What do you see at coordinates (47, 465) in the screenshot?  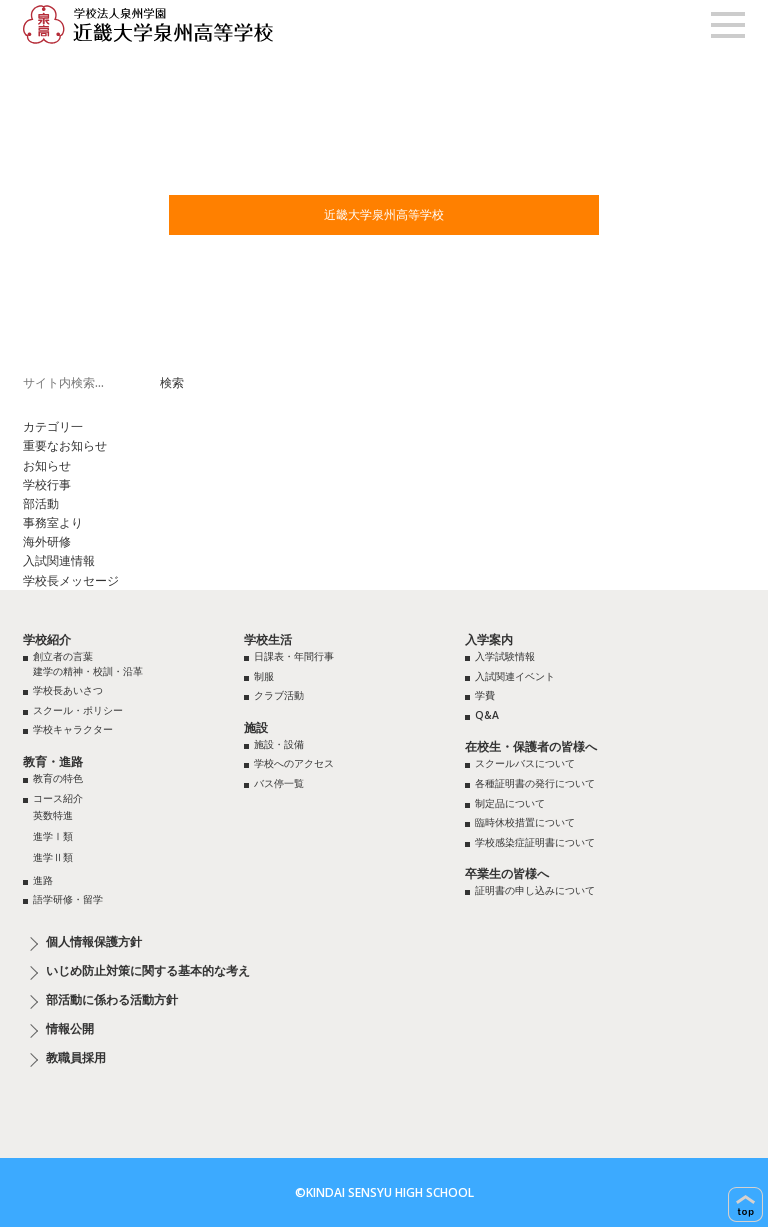 I see `お知らせ` at bounding box center [47, 465].